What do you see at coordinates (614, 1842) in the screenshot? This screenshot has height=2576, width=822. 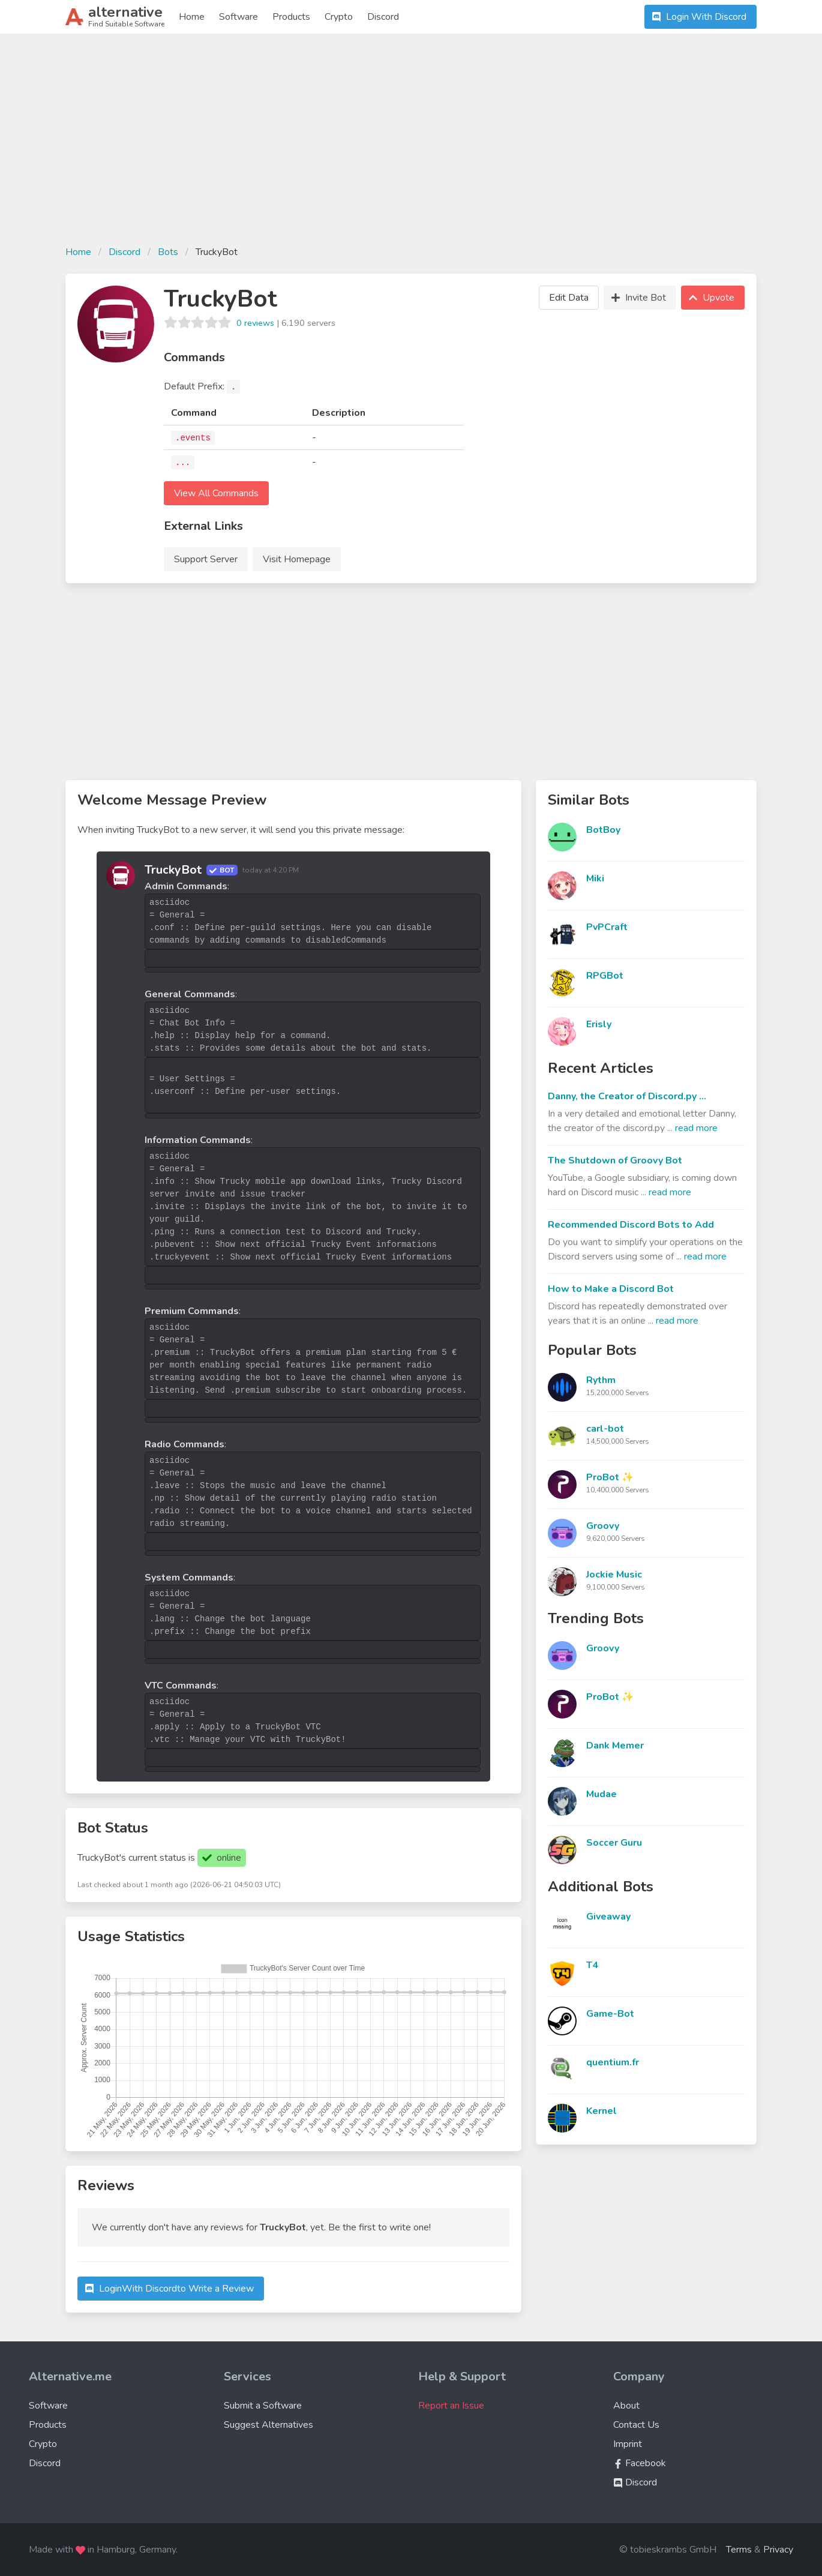 I see `Soccer Guru` at bounding box center [614, 1842].